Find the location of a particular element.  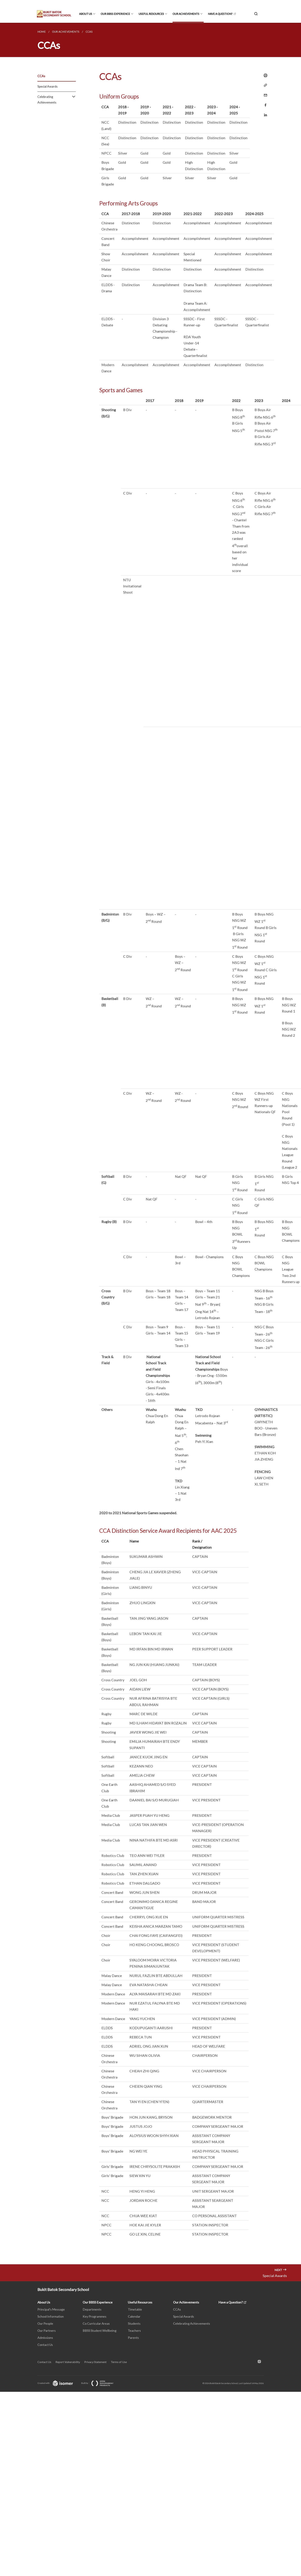

Special Awards is located at coordinates (47, 86).